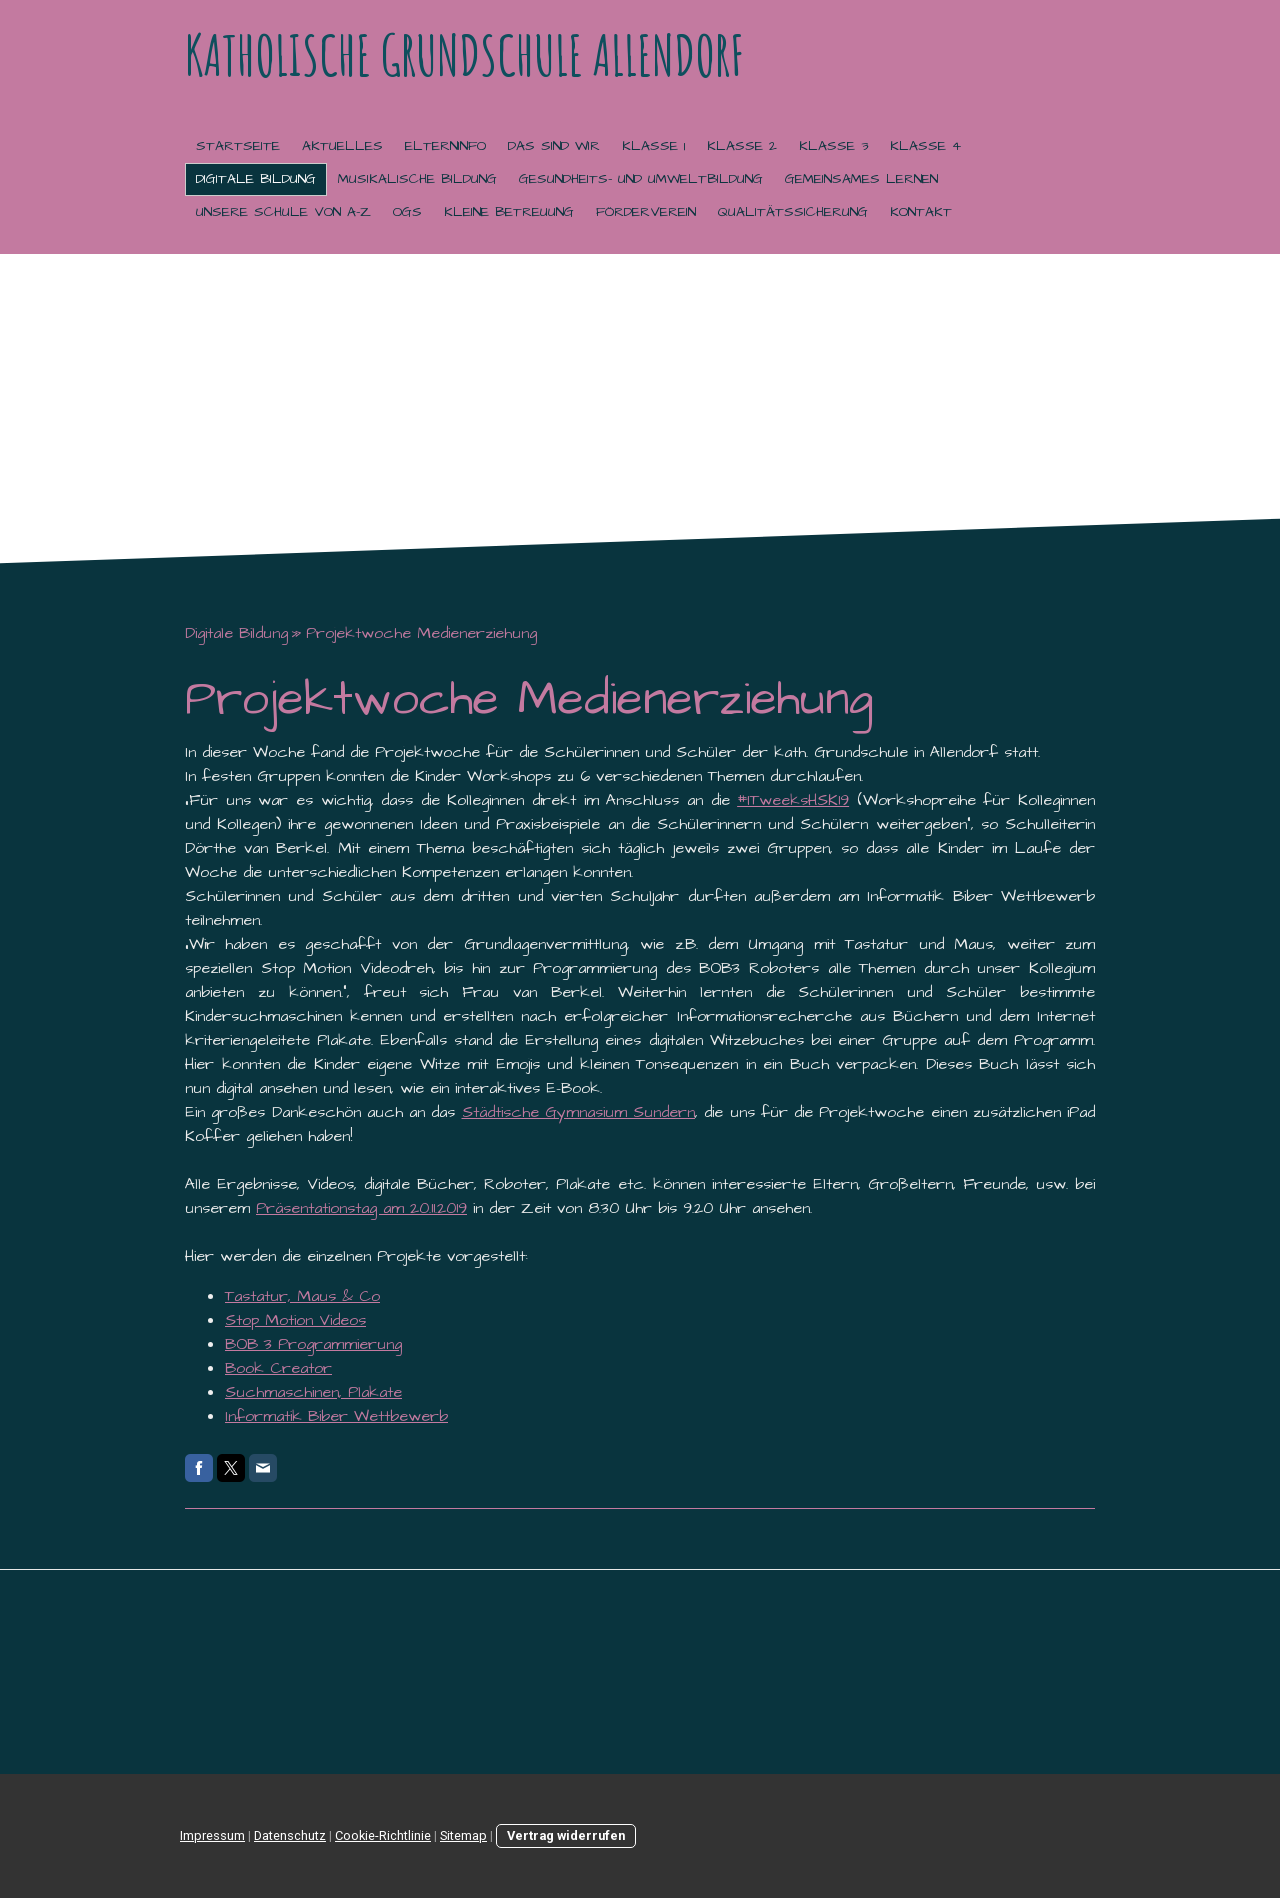 The width and height of the screenshot is (1280, 1898). What do you see at coordinates (925, 146) in the screenshot?
I see `Klasse 4` at bounding box center [925, 146].